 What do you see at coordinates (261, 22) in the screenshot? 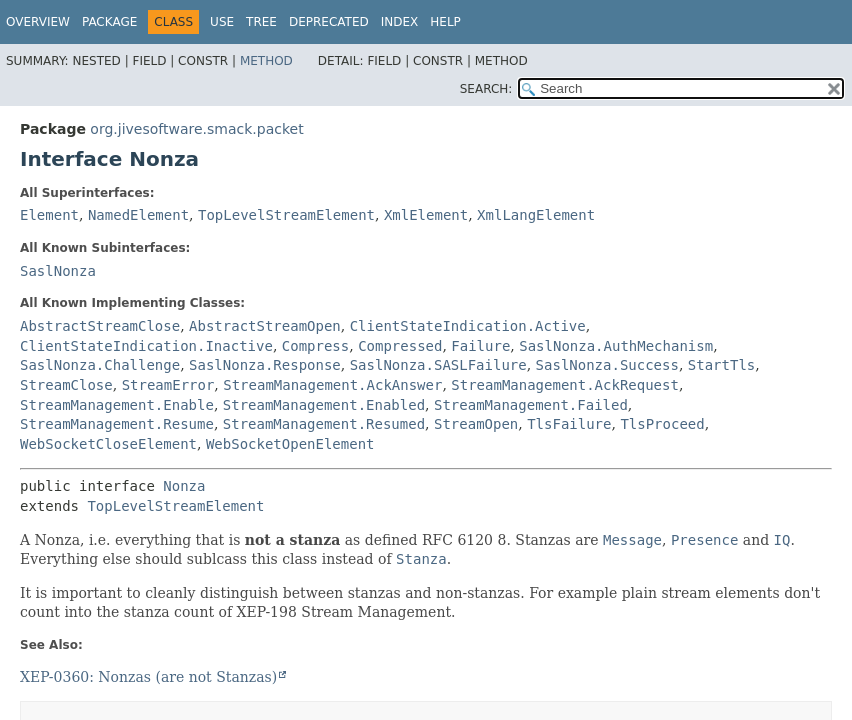
I see `Tree` at bounding box center [261, 22].